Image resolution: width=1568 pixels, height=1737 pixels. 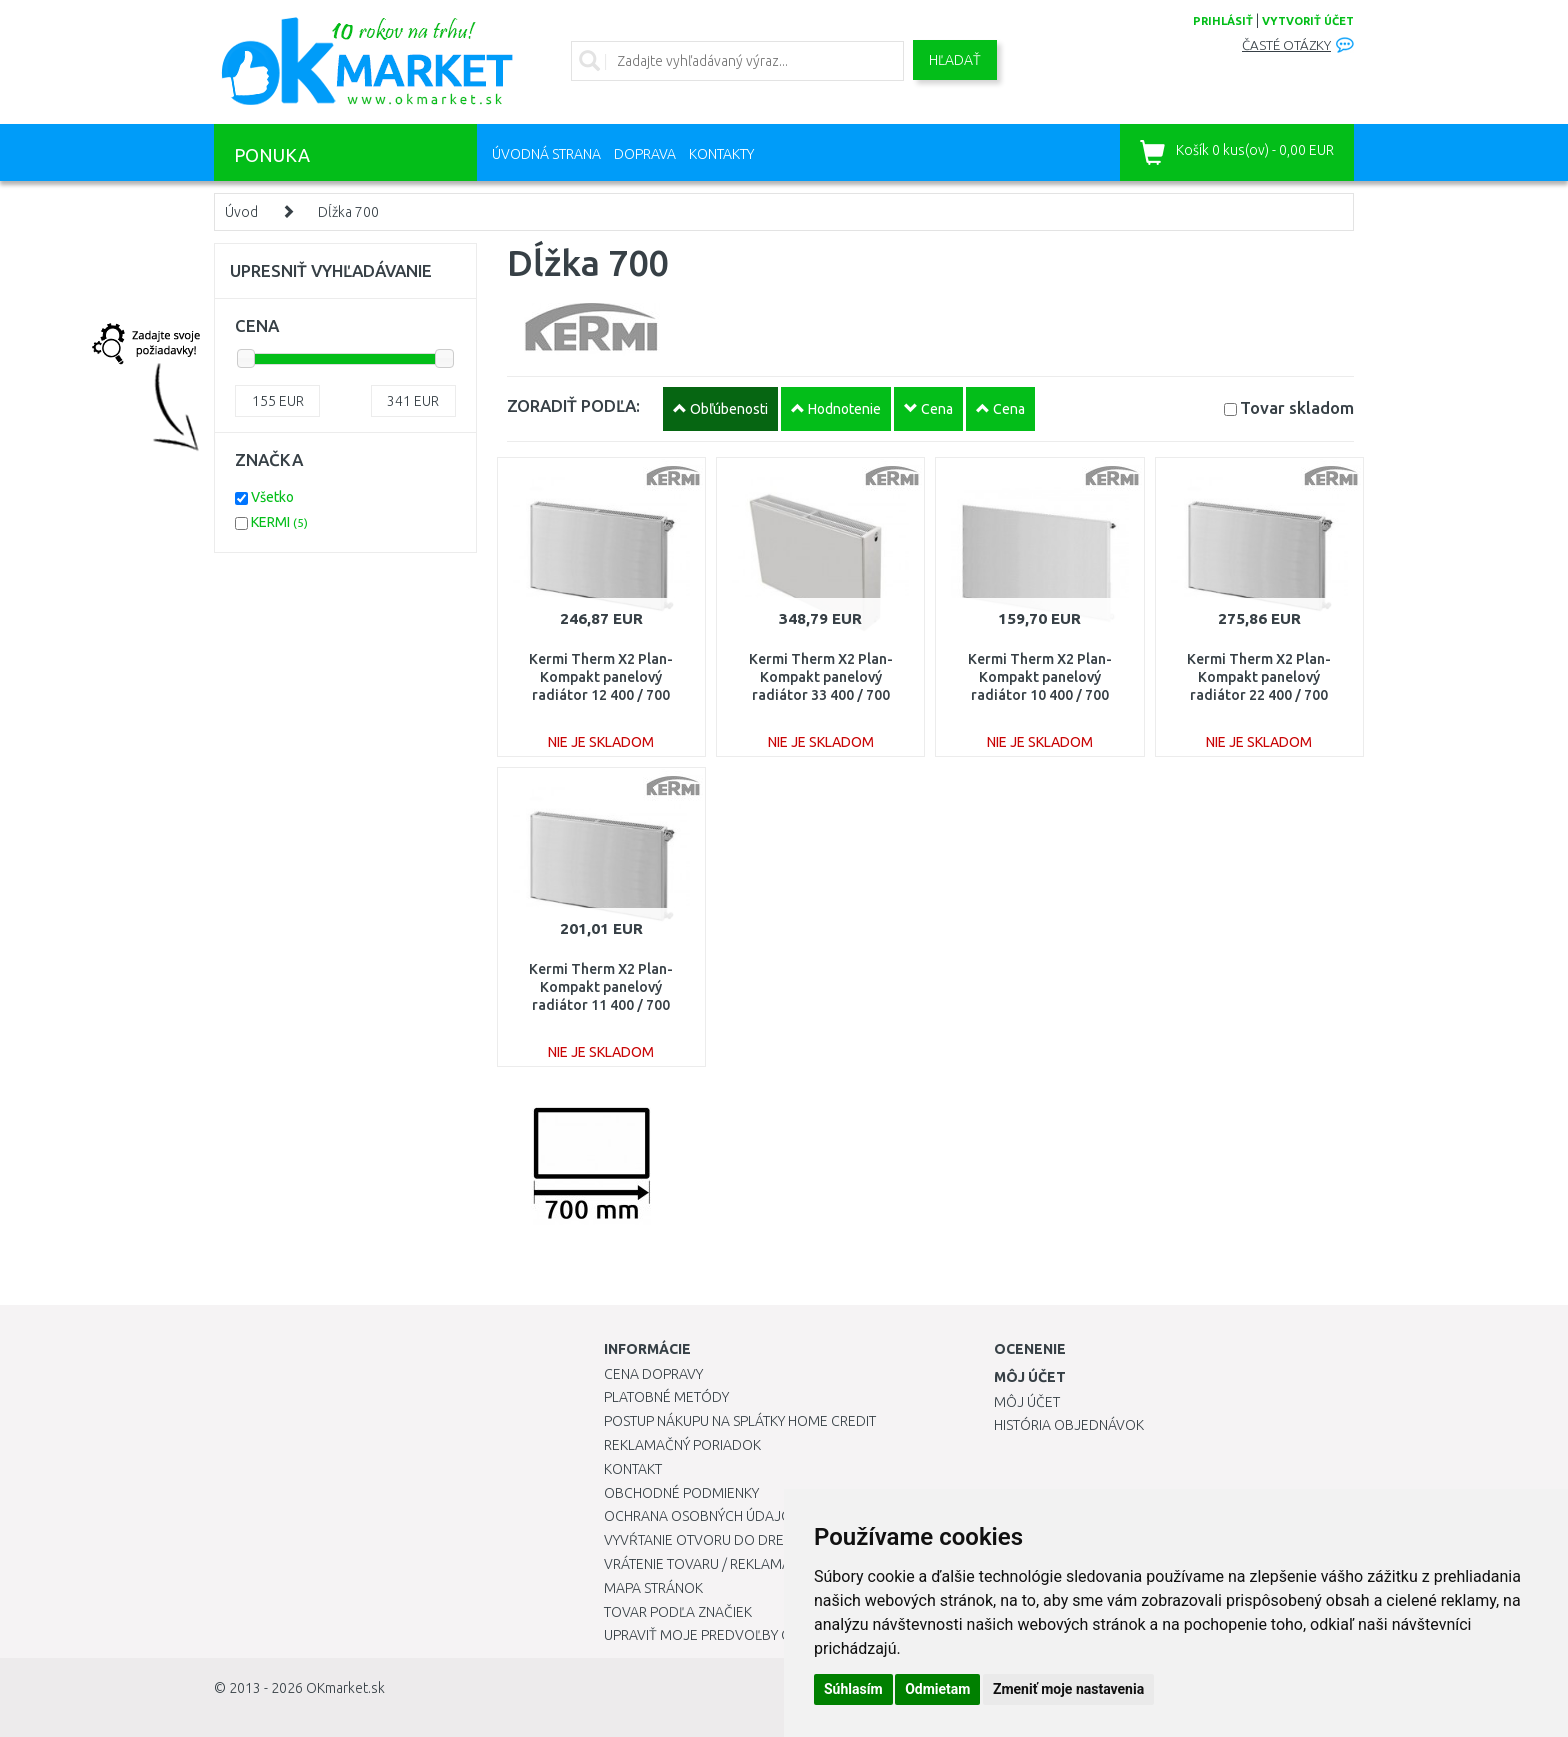 What do you see at coordinates (678, 1612) in the screenshot?
I see `Tovar podľa značiek` at bounding box center [678, 1612].